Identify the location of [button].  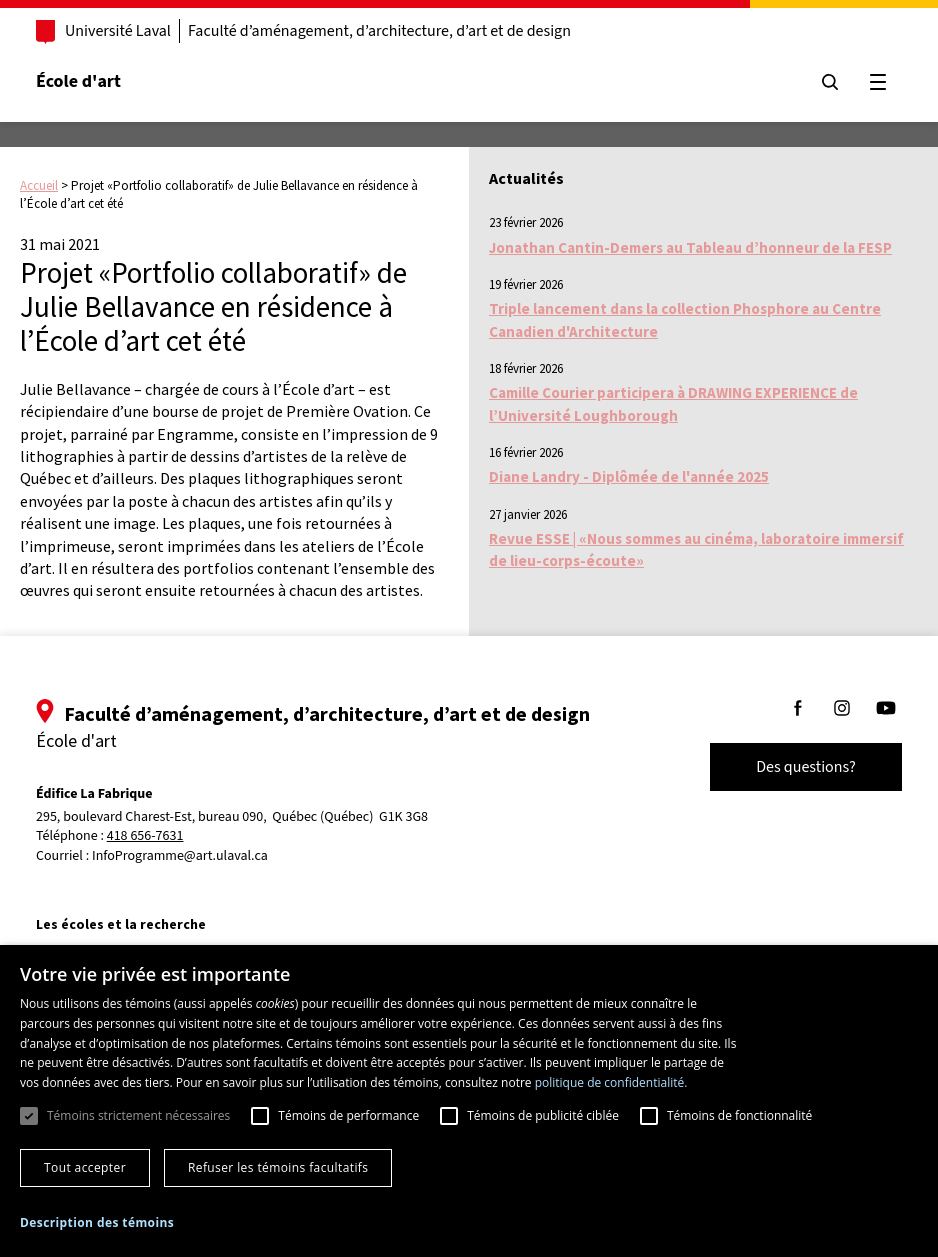
(97, 1222).